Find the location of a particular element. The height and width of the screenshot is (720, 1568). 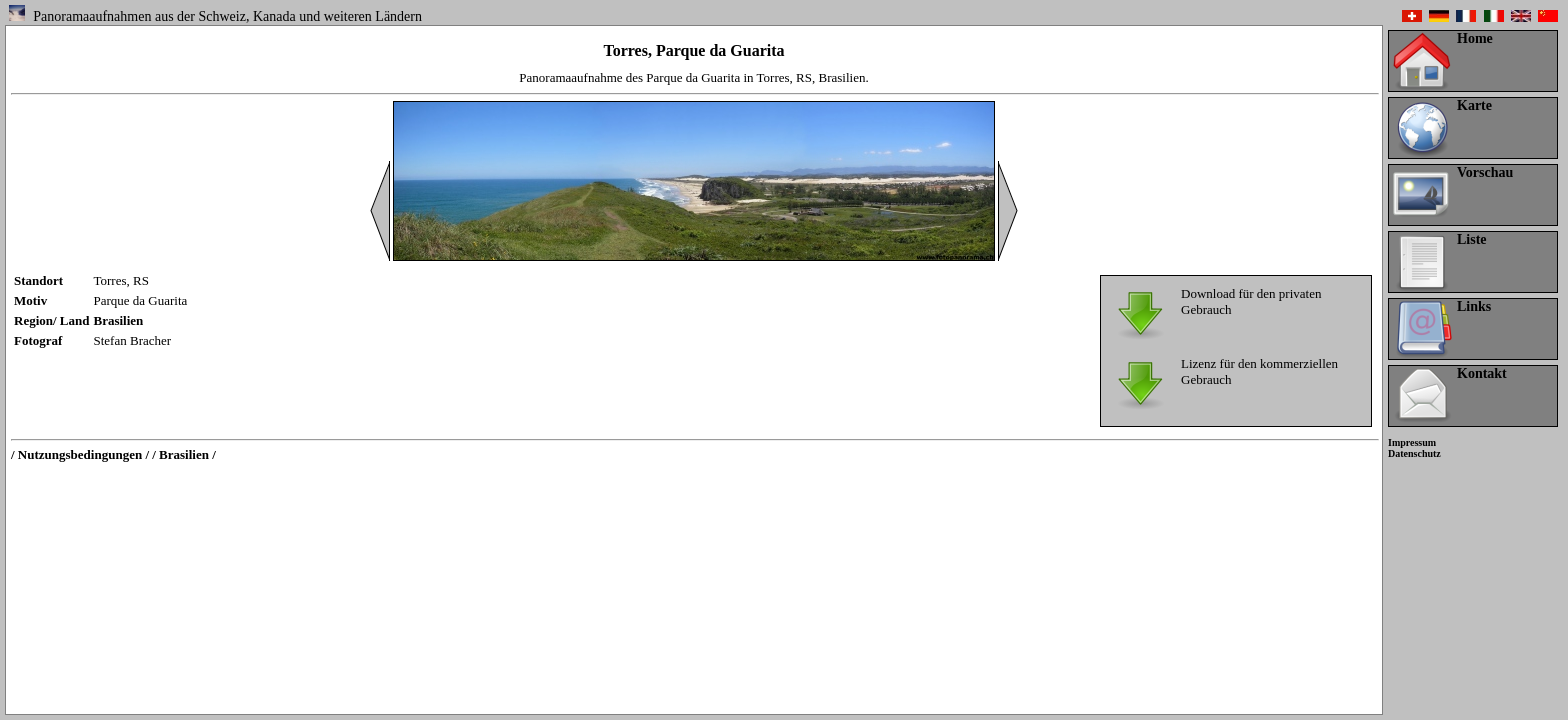

Impressum is located at coordinates (1412, 442).